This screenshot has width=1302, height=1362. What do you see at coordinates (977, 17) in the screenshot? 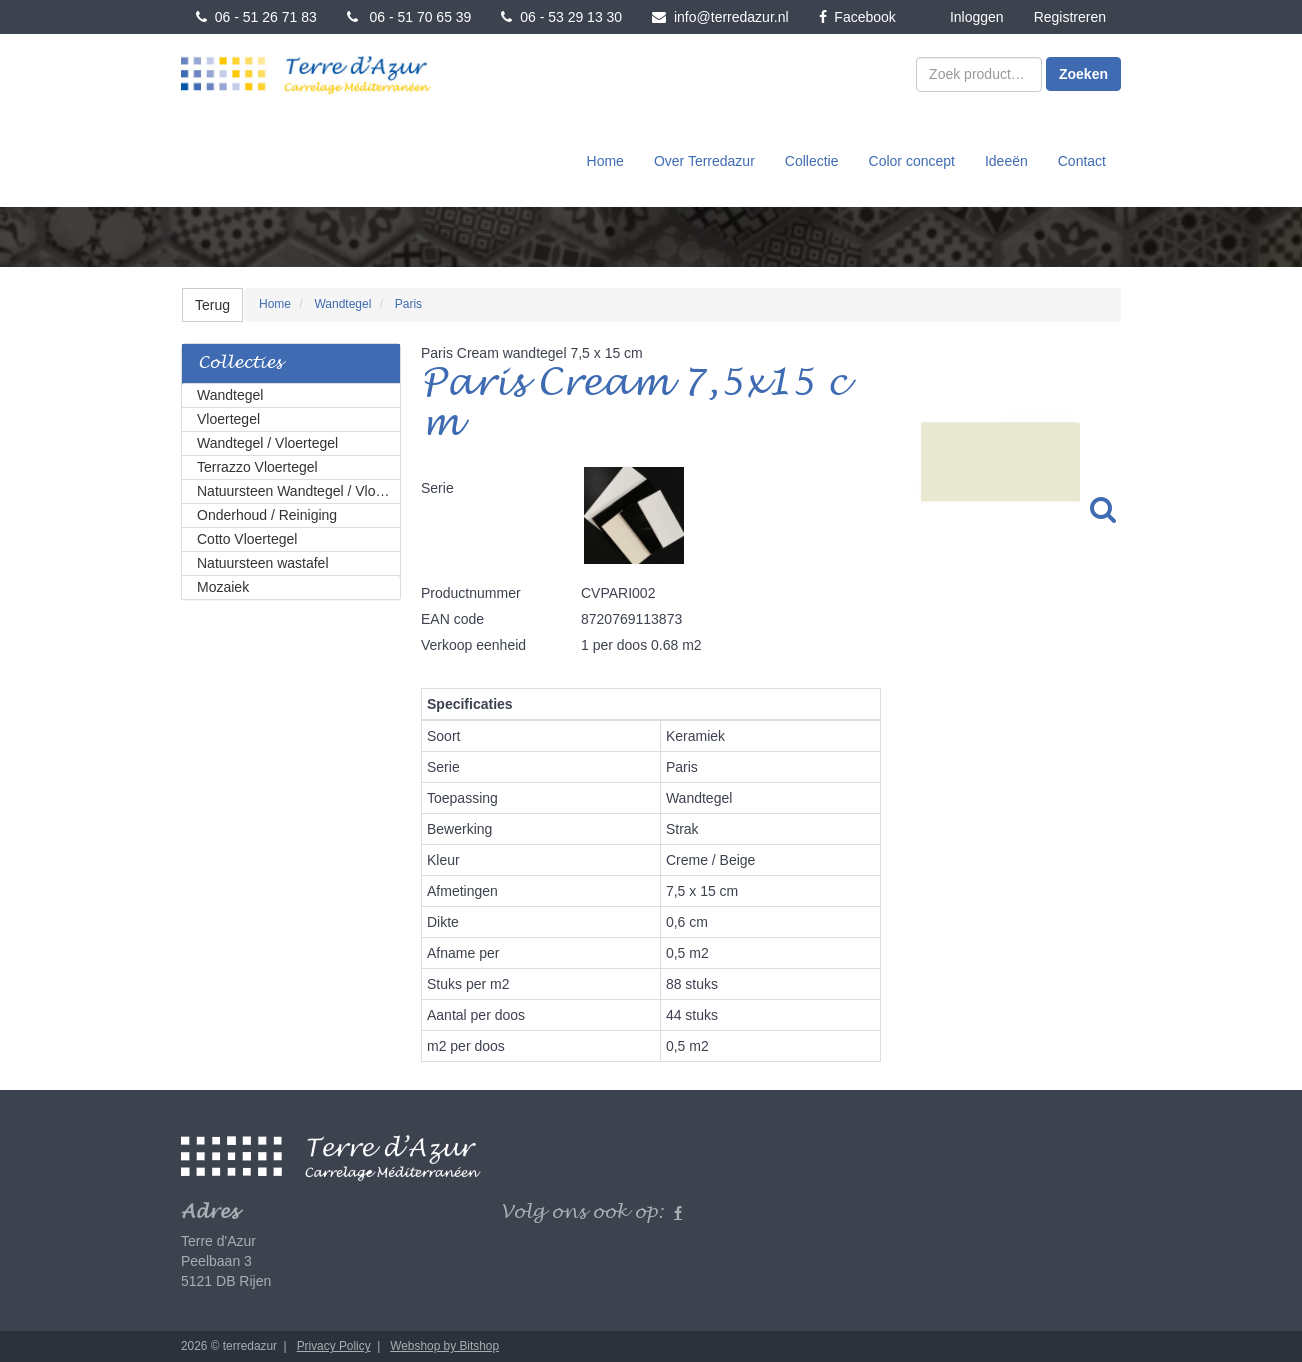
I see `Inloggen` at bounding box center [977, 17].